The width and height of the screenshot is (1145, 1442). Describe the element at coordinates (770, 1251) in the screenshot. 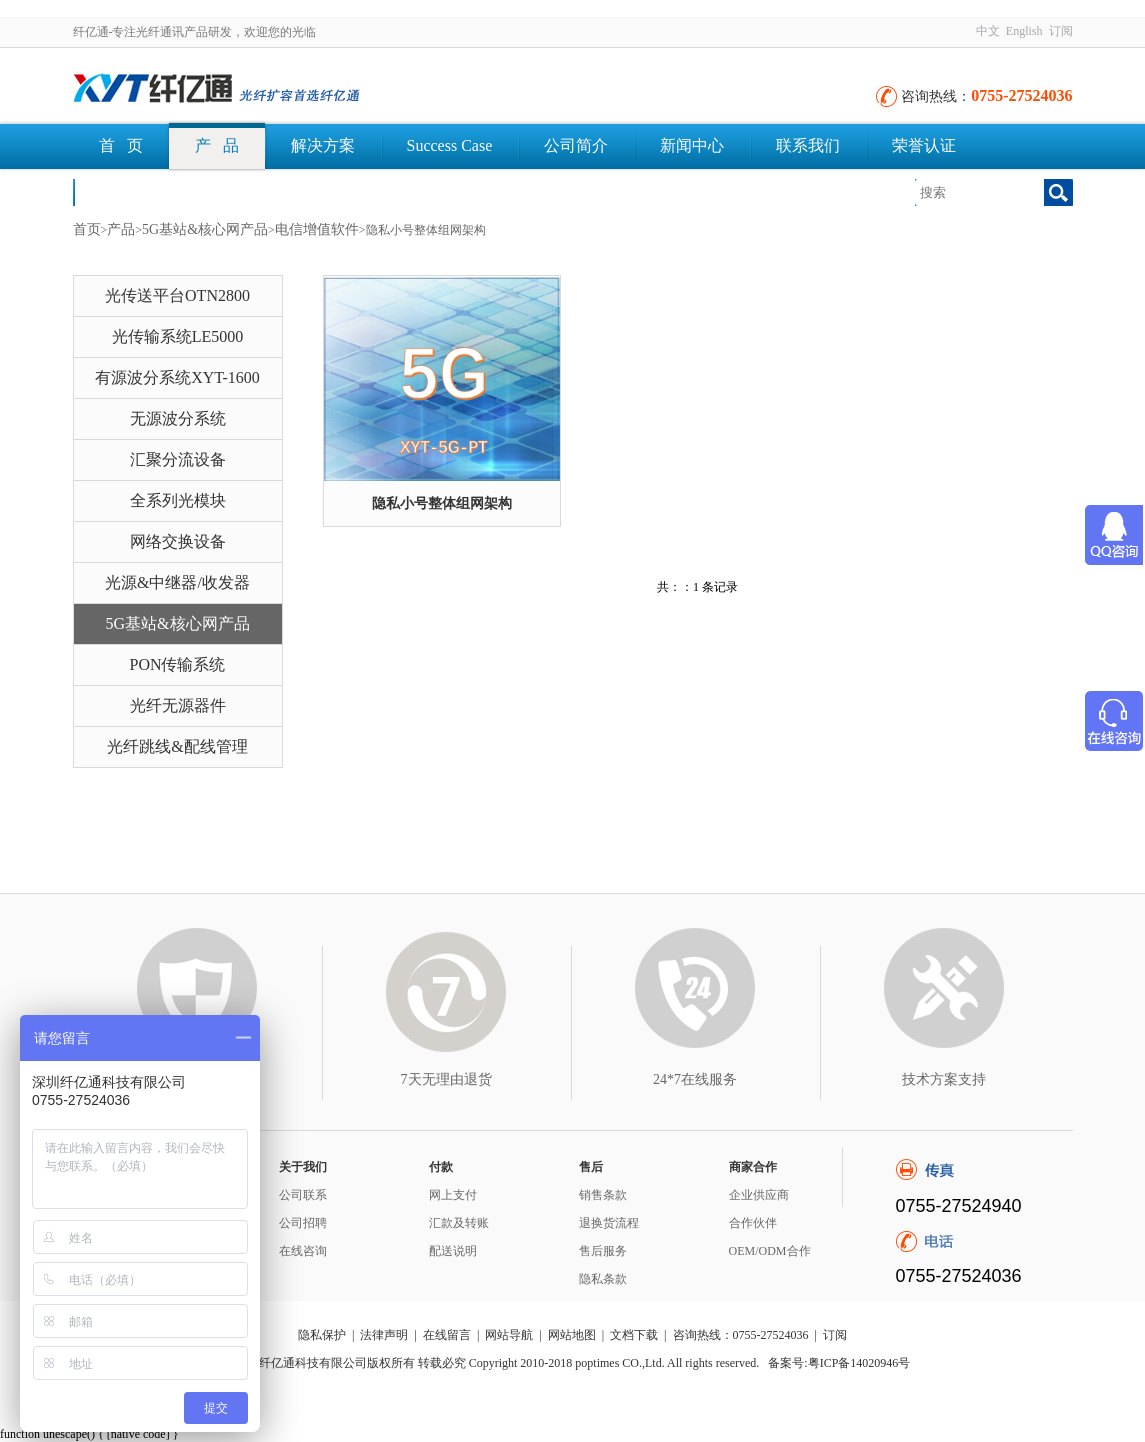

I see `OEM/ODM合作` at that location.